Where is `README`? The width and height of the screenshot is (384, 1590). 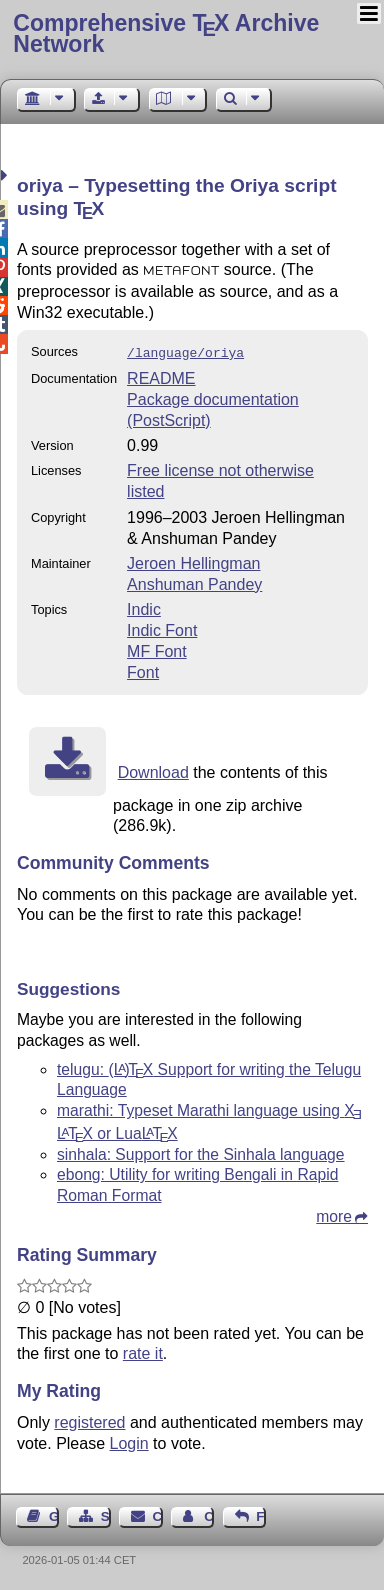 README is located at coordinates (161, 376).